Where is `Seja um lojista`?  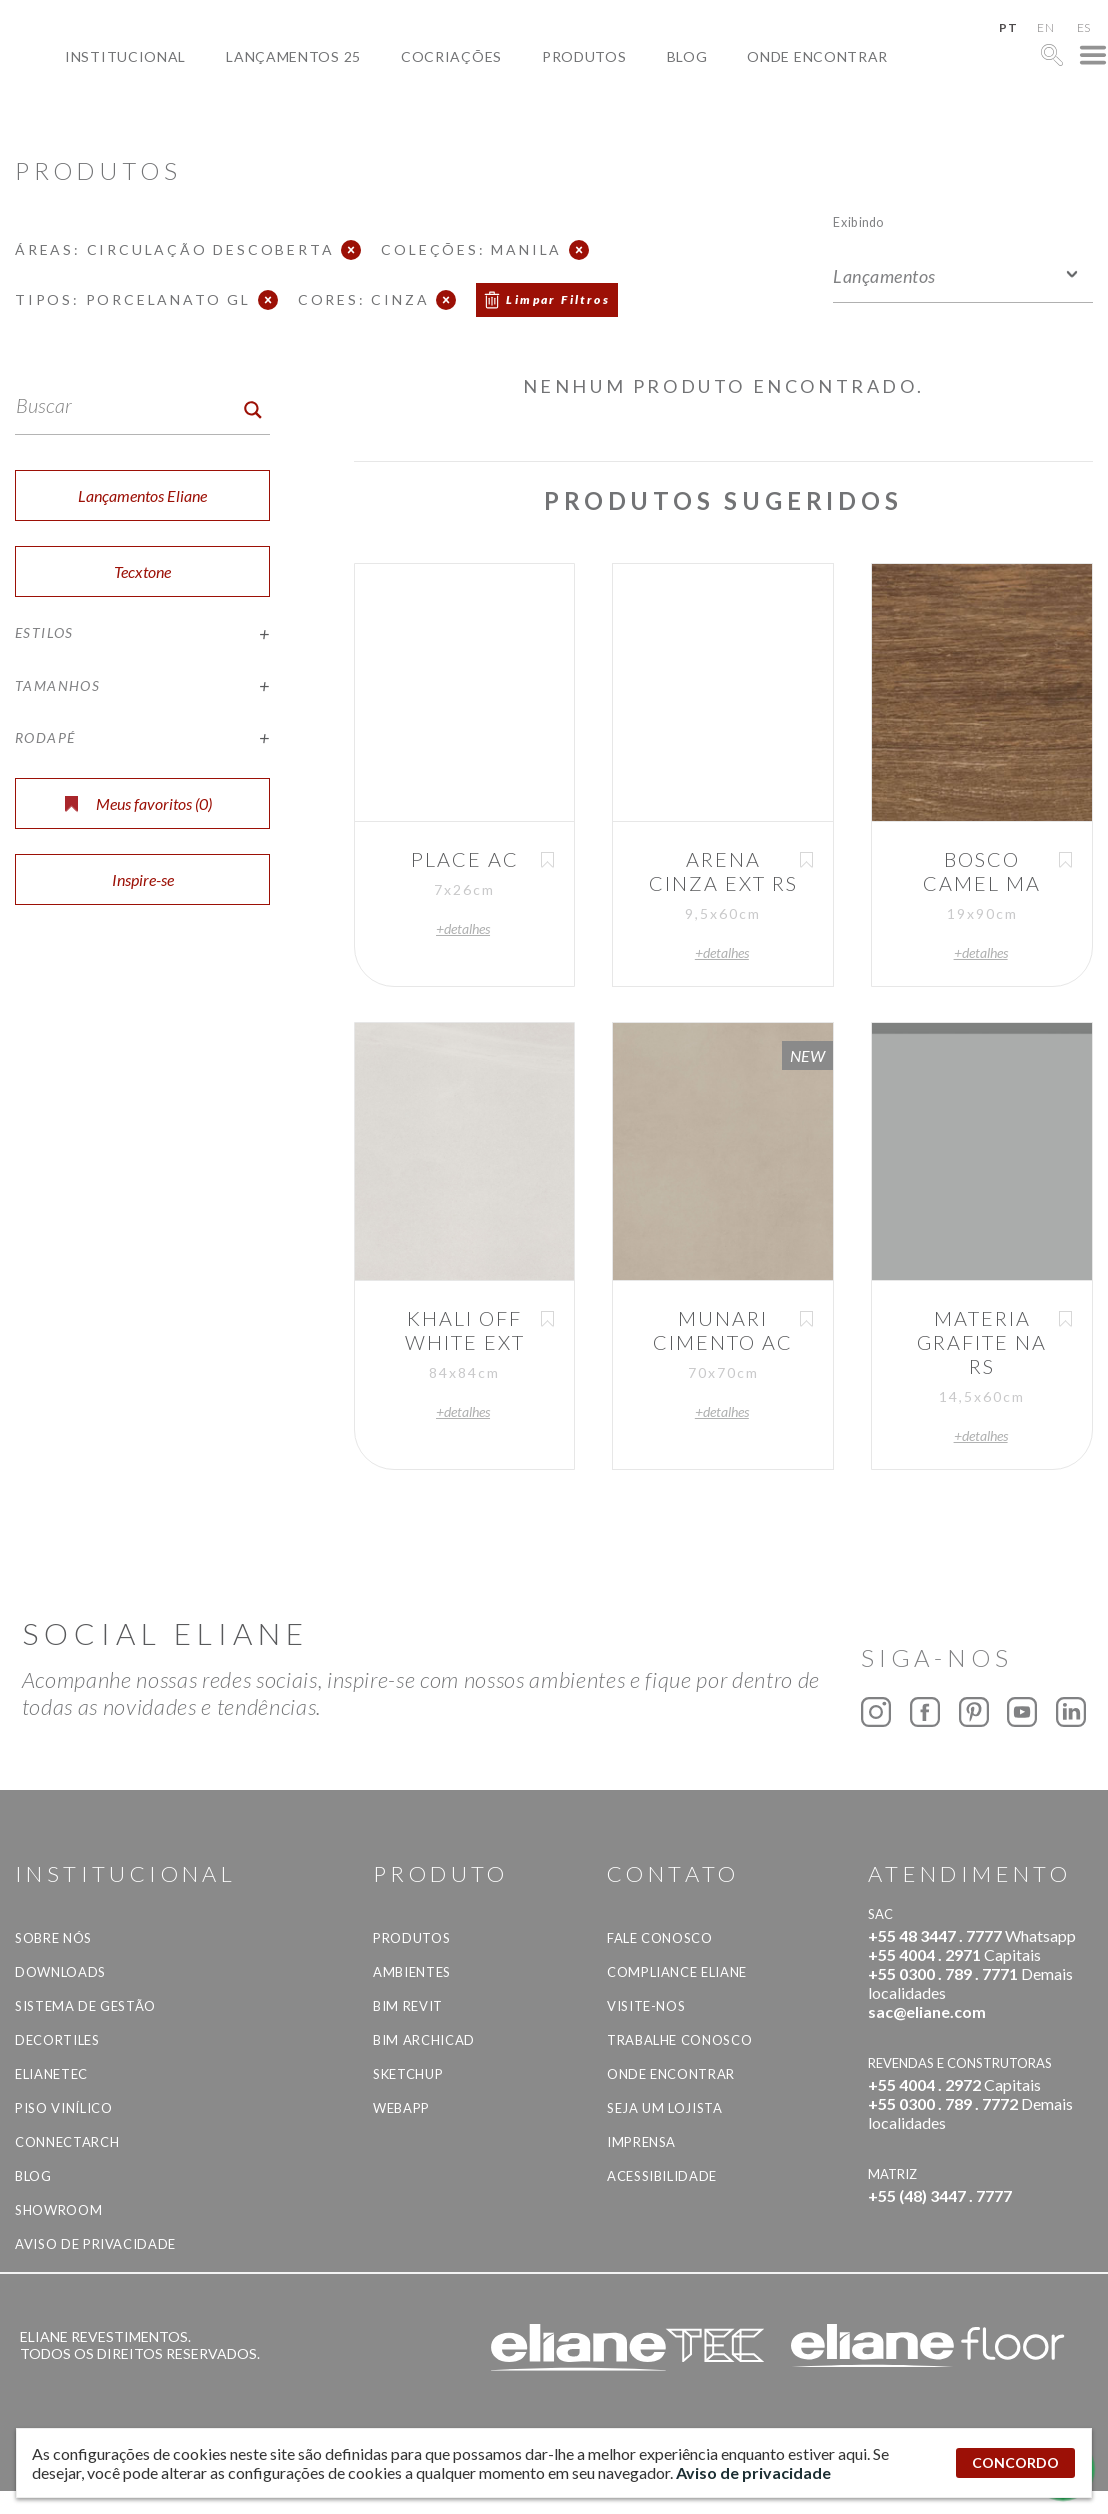 Seja um lojista is located at coordinates (665, 2108).